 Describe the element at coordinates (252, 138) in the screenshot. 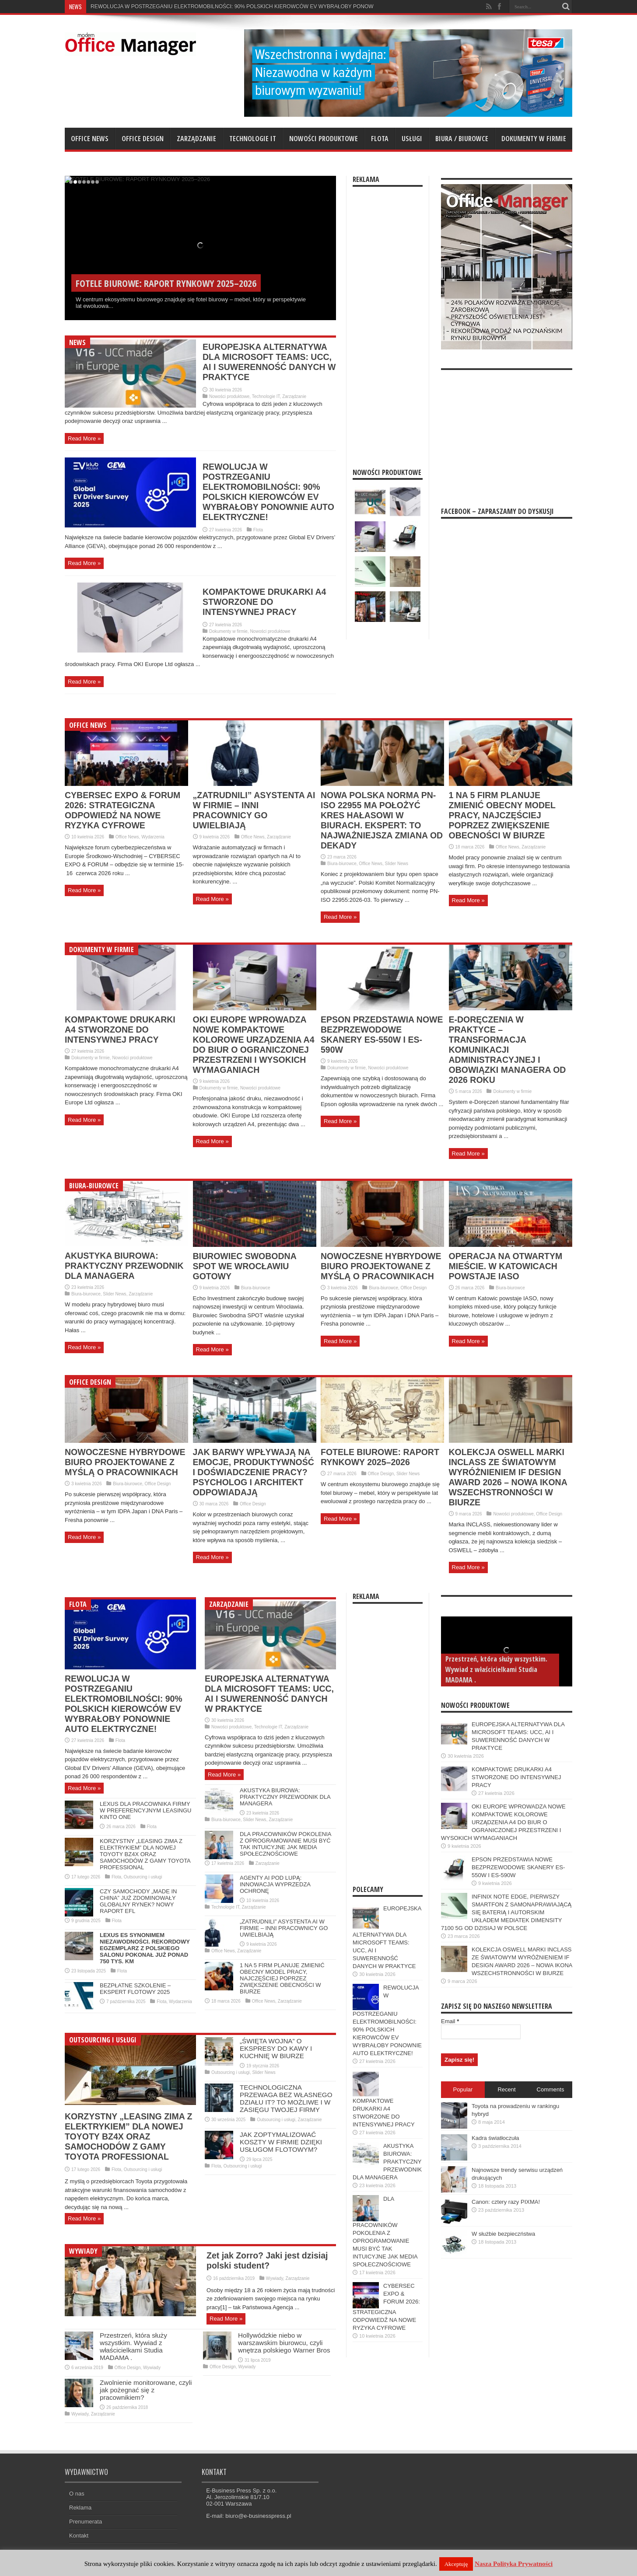

I see `Technologie IT` at that location.